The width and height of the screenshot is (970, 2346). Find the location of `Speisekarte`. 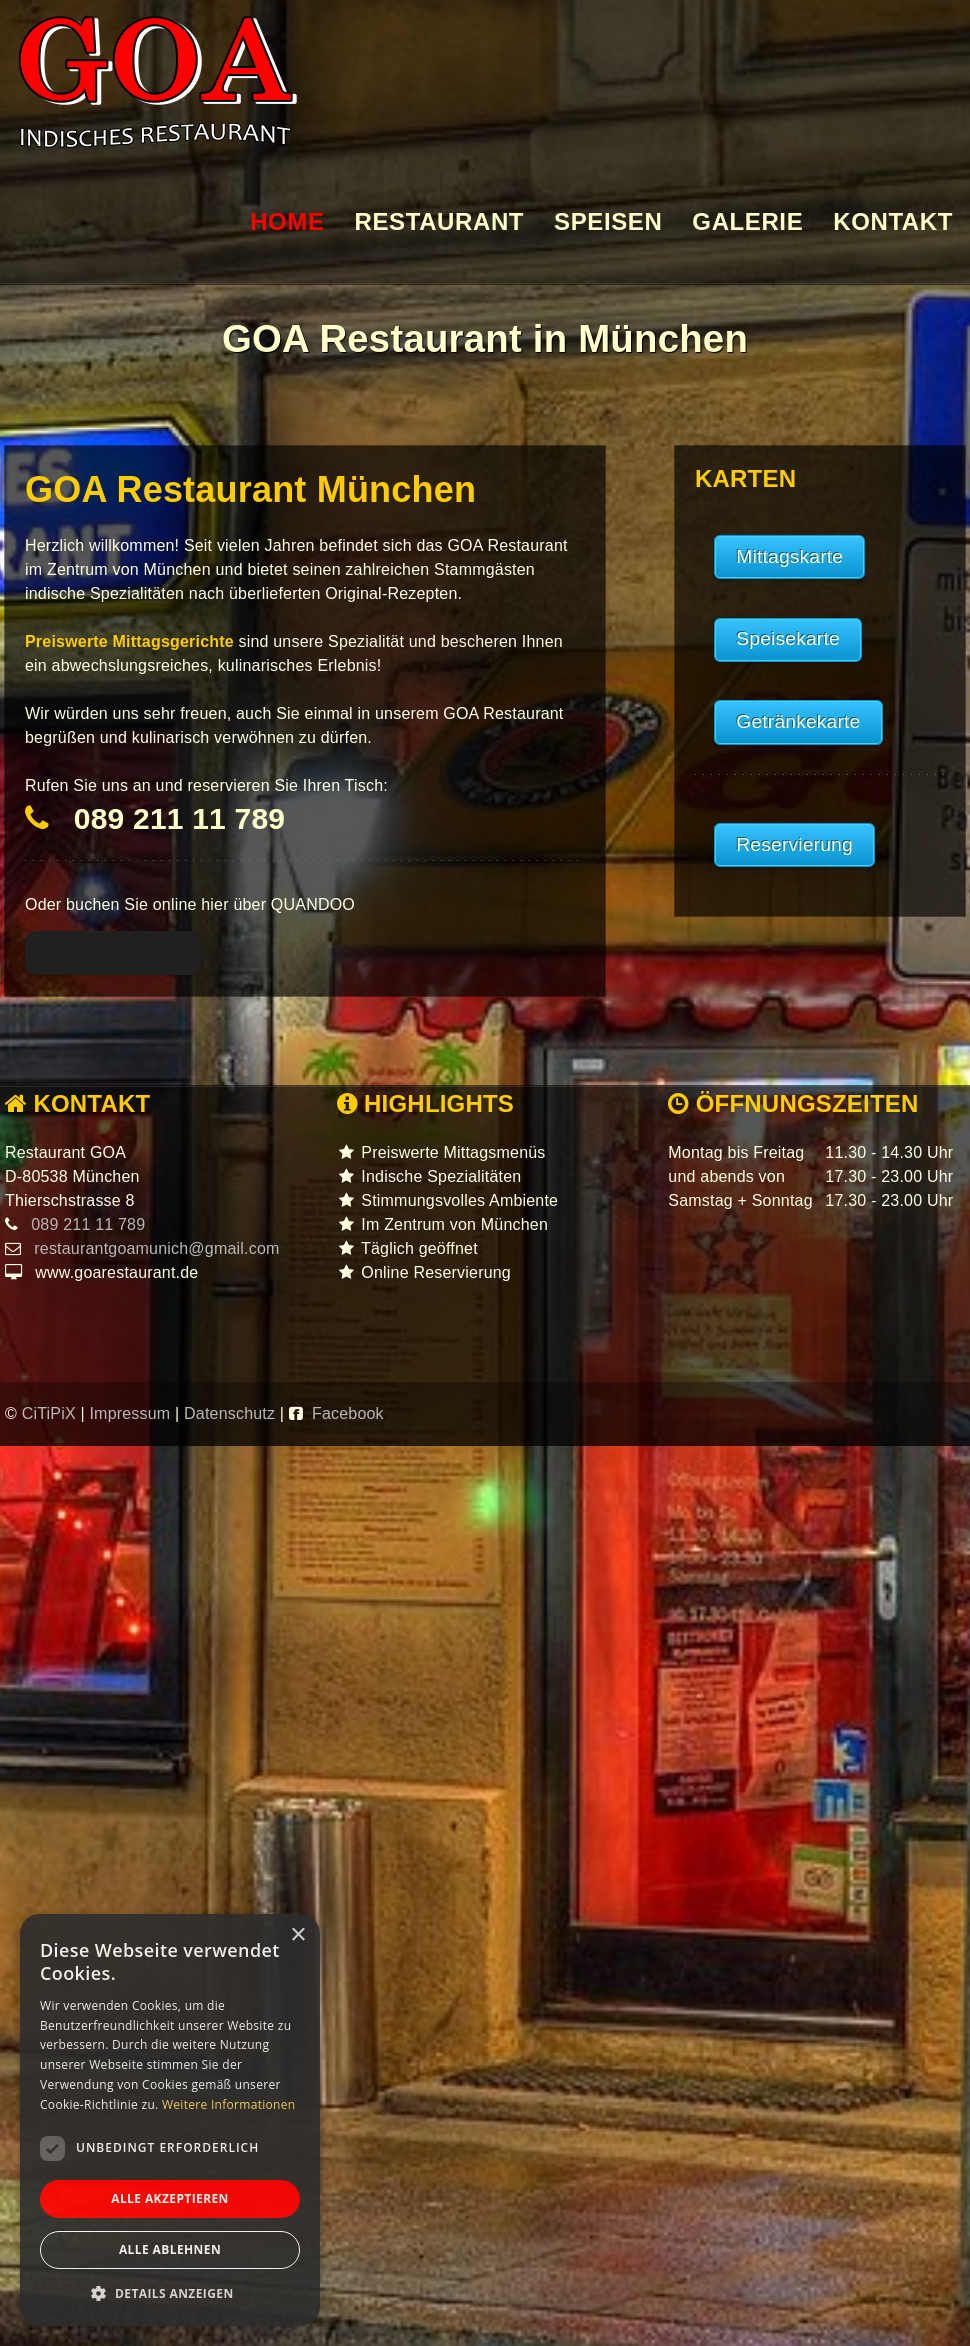

Speisekarte is located at coordinates (788, 638).